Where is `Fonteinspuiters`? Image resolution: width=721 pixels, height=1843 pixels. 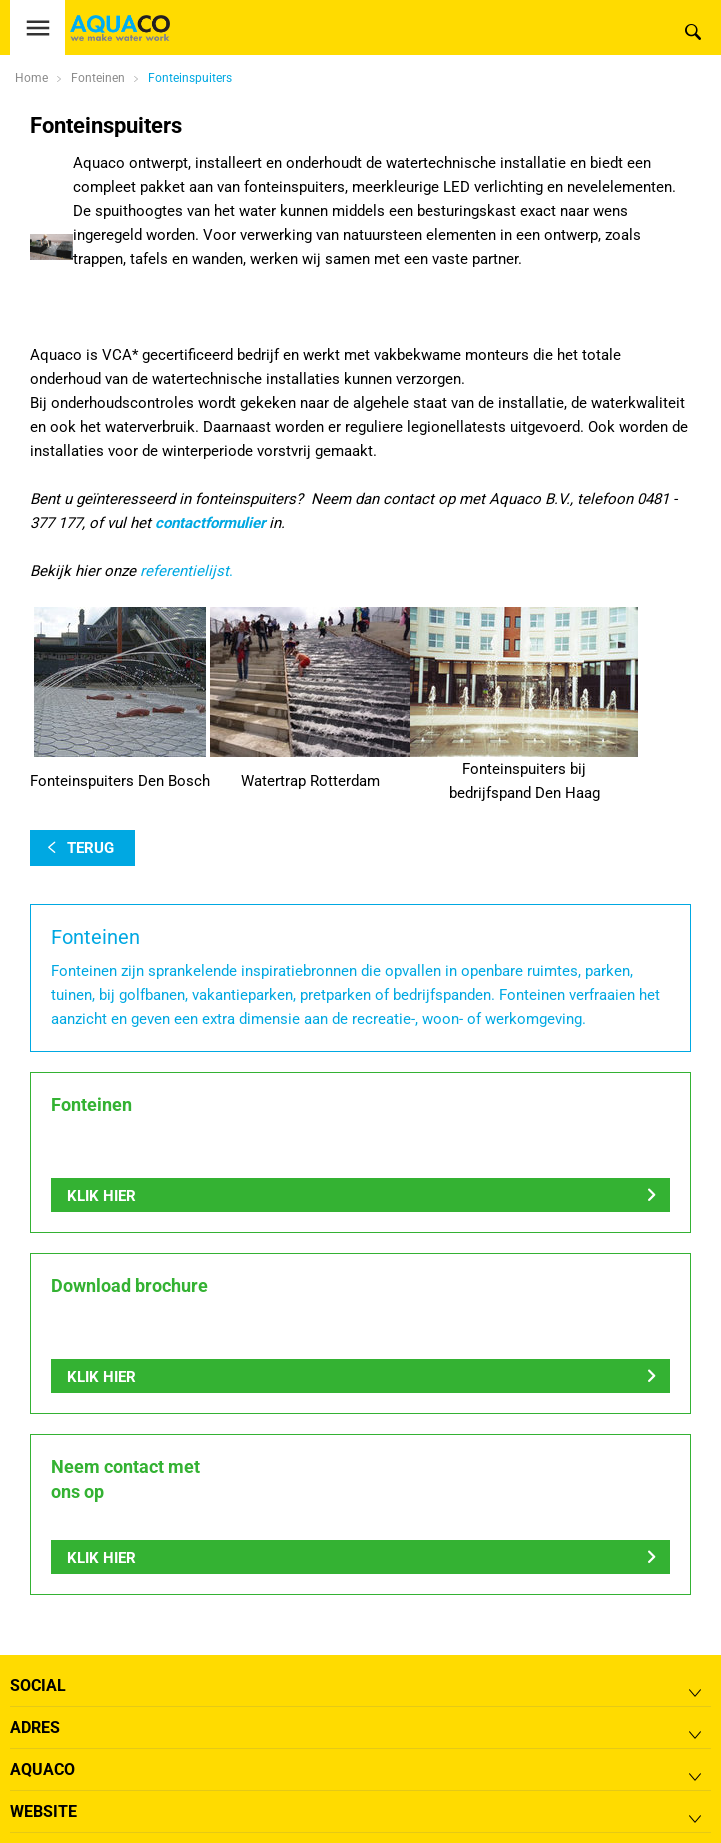
Fonteinspuiters is located at coordinates (190, 78).